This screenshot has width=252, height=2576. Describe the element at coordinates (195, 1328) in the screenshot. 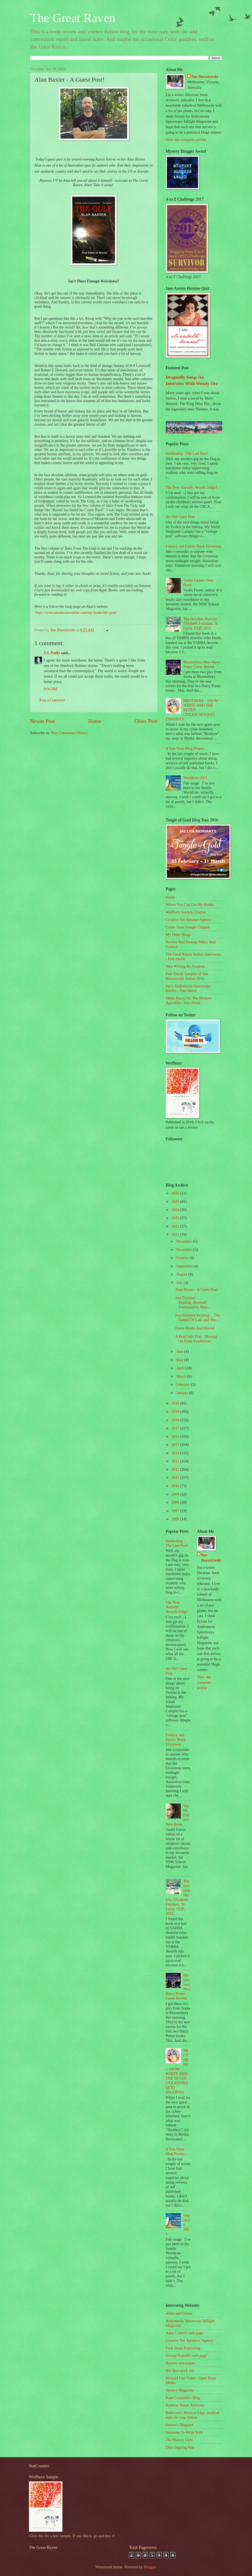

I see `Norse Myths And Marvel` at that location.